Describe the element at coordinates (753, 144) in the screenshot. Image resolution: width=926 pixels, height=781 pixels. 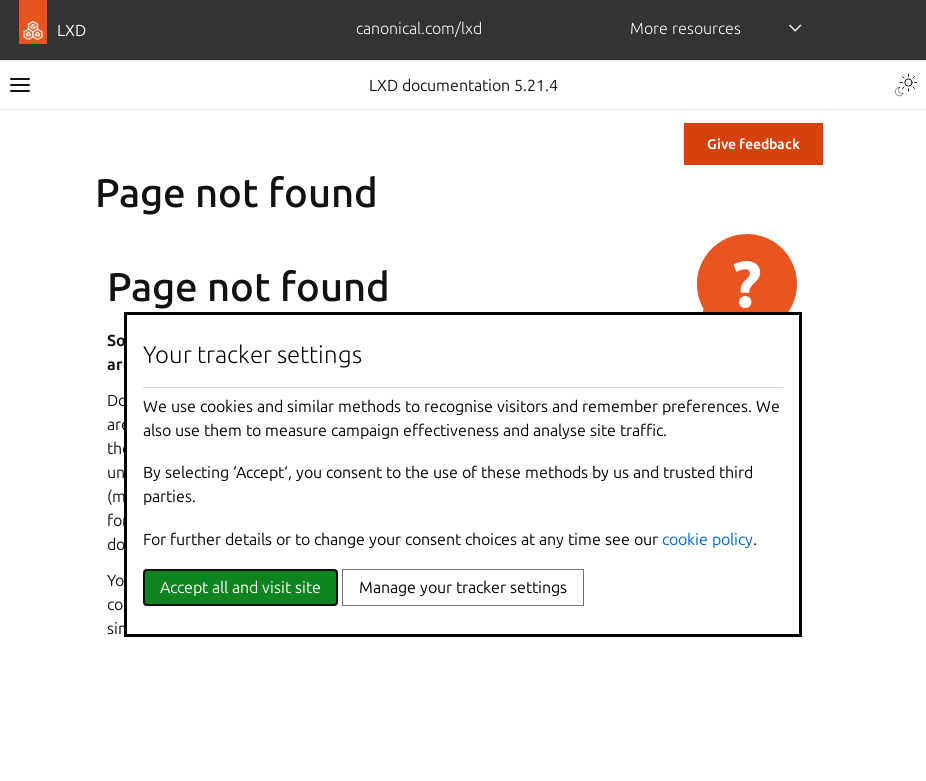
I see `Give feedback` at that location.